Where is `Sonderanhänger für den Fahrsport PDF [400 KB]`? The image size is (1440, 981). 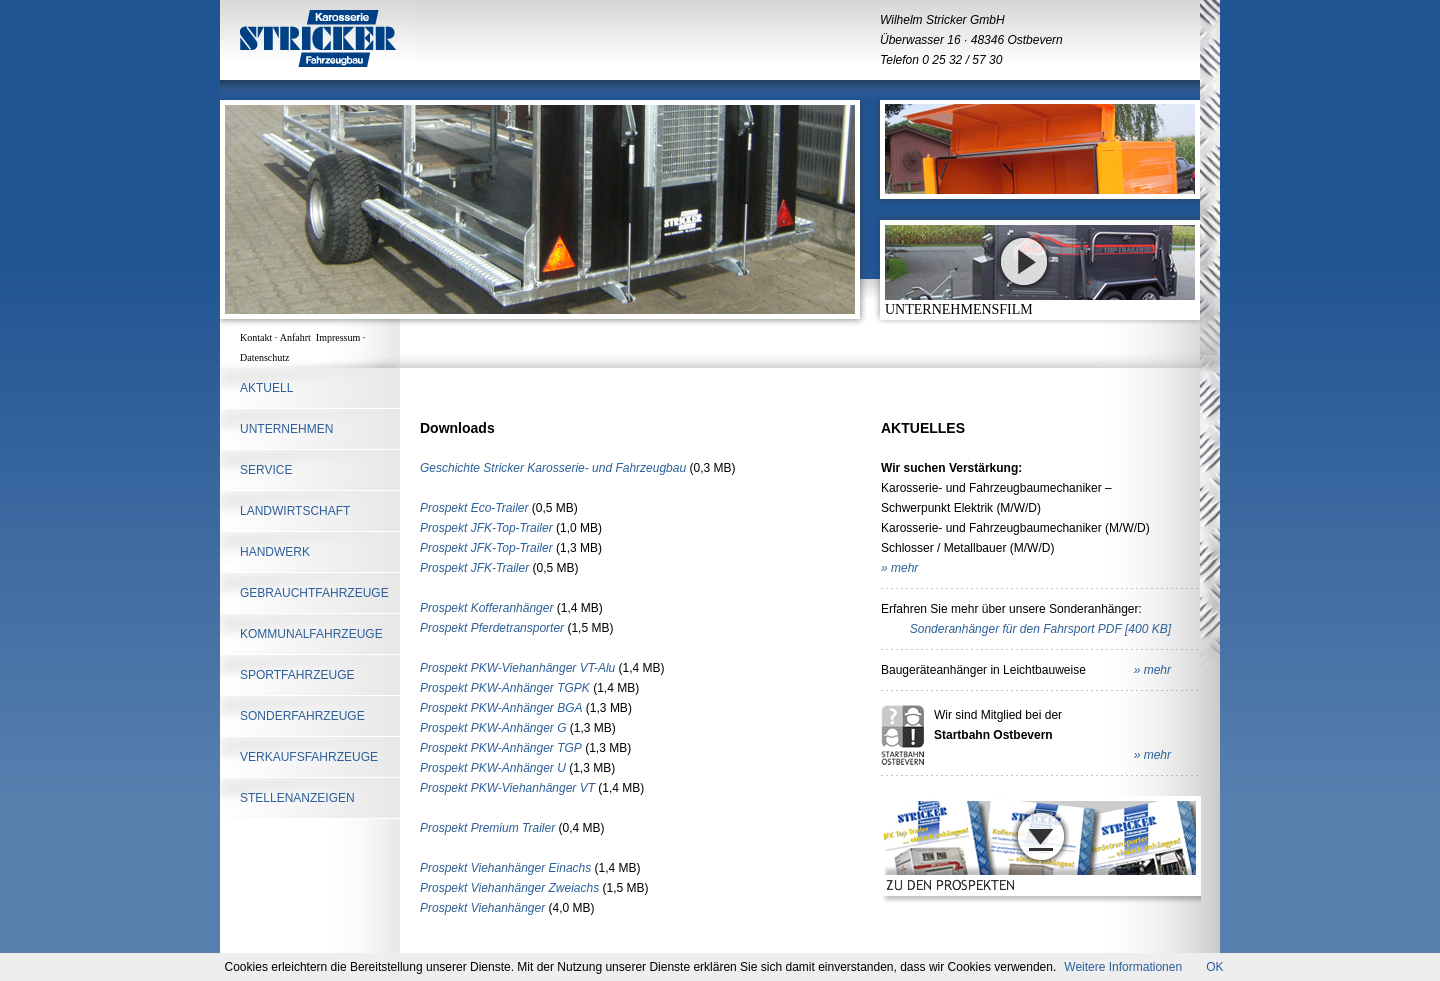
Sonderanhänger für den Fahrsport PDF [400 KB] is located at coordinates (1040, 629).